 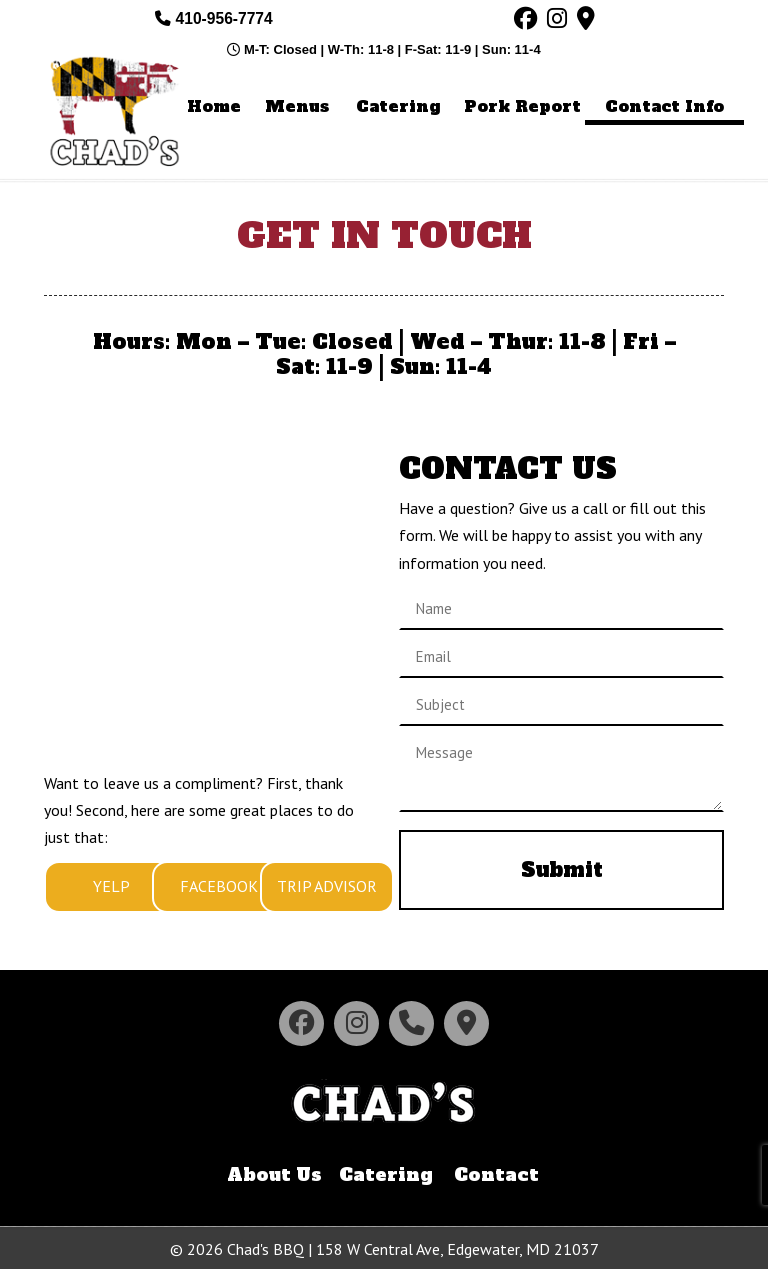 I want to click on FACEBOOK, so click(x=219, y=886).